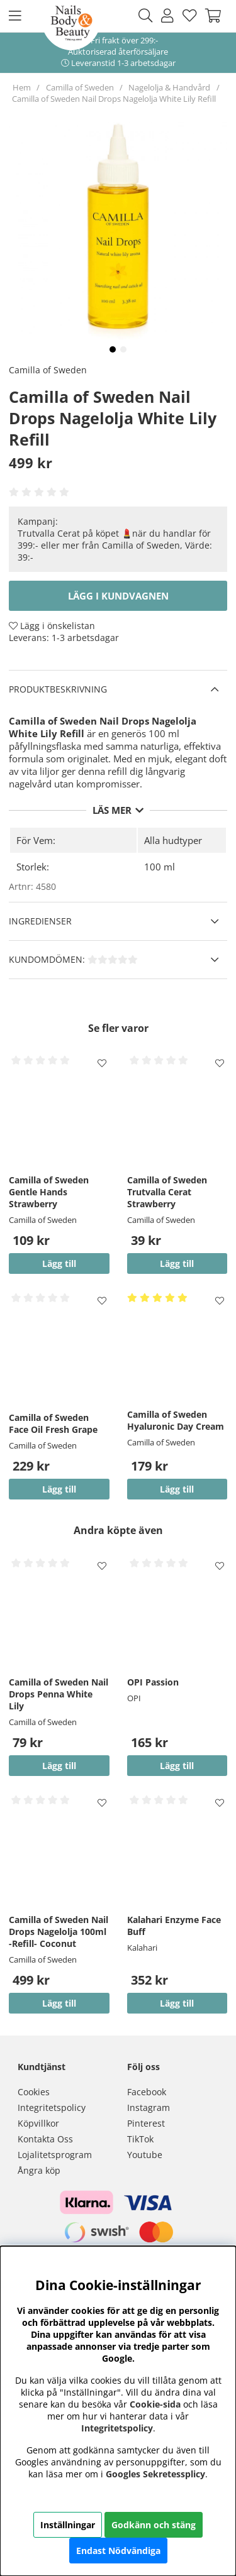 The height and width of the screenshot is (2576, 236). Describe the element at coordinates (173, 840) in the screenshot. I see `Alla hudtyper` at that location.